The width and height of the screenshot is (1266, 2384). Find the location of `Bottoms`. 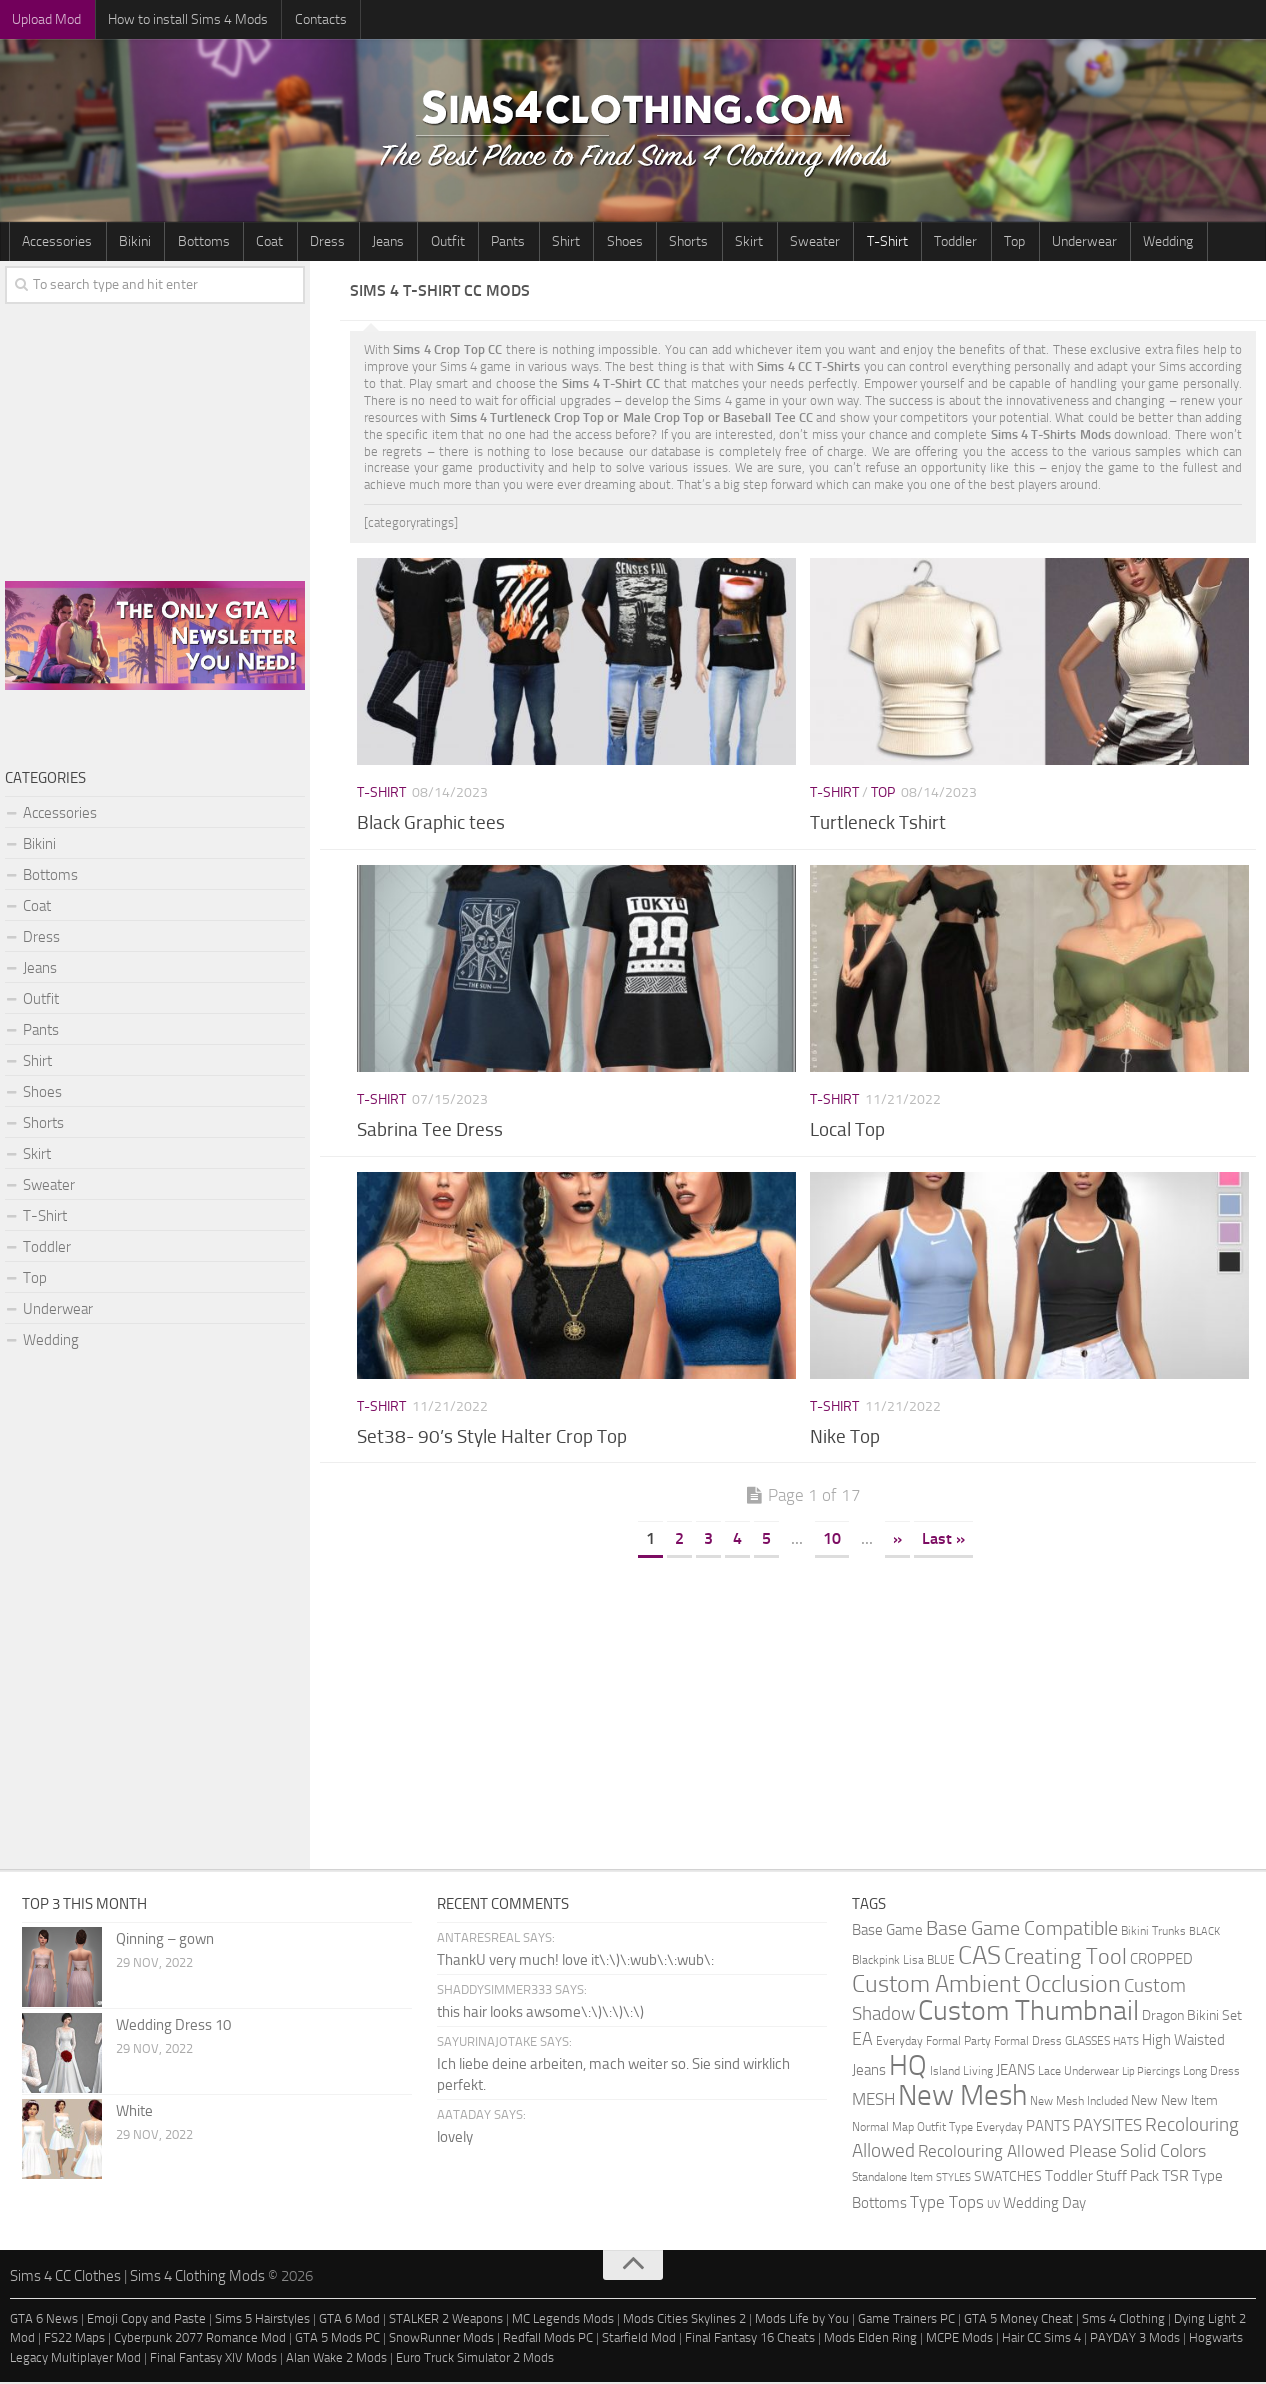

Bottoms is located at coordinates (190, 242).